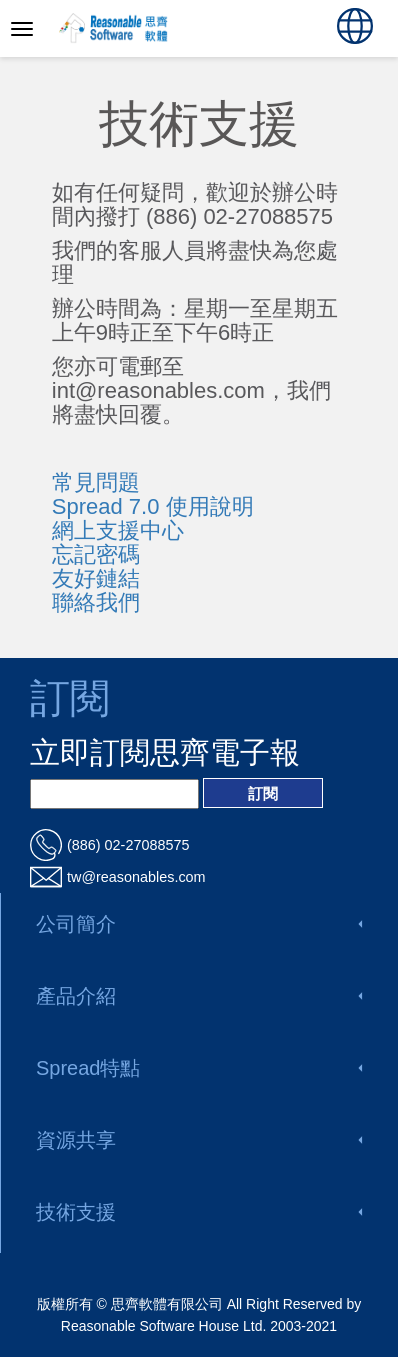 The height and width of the screenshot is (1357, 398). Describe the element at coordinates (96, 482) in the screenshot. I see `常見問題` at that location.